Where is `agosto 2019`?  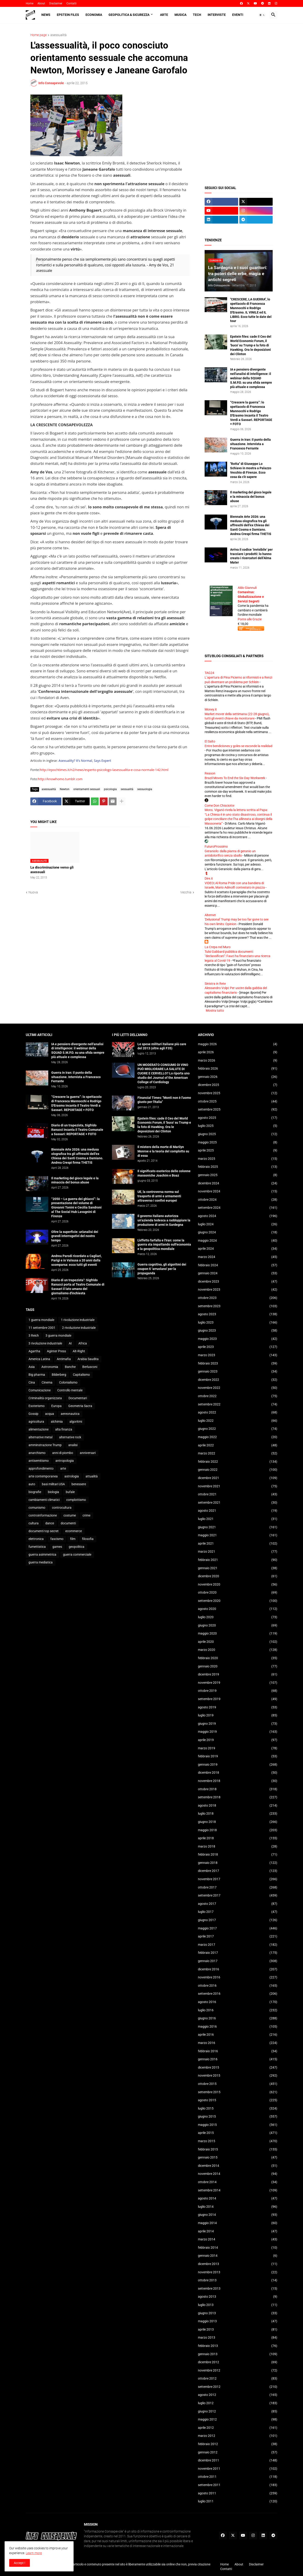
agosto 2019 is located at coordinates (237, 1707).